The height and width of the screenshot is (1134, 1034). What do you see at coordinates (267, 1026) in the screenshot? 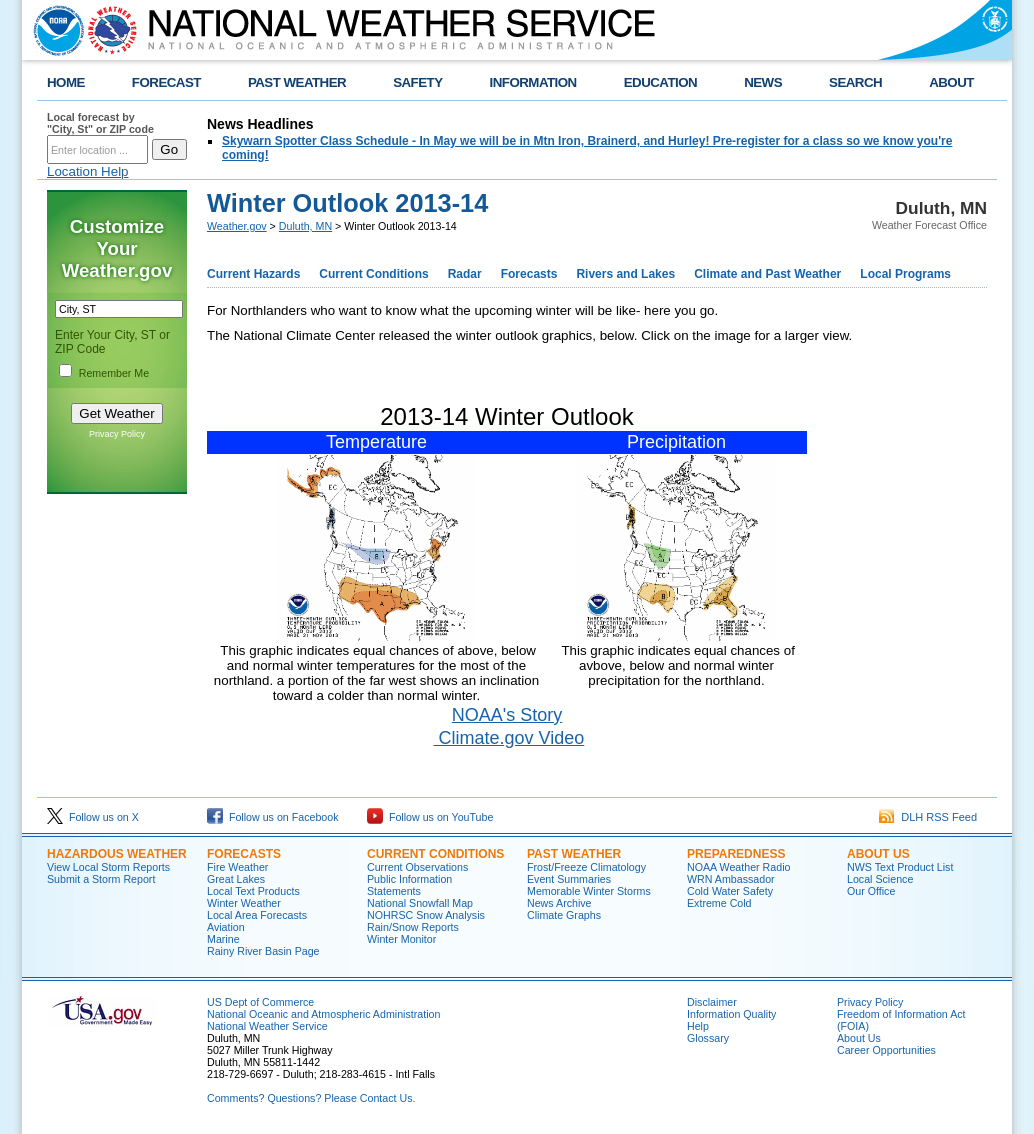
I see `National Weather Service` at bounding box center [267, 1026].